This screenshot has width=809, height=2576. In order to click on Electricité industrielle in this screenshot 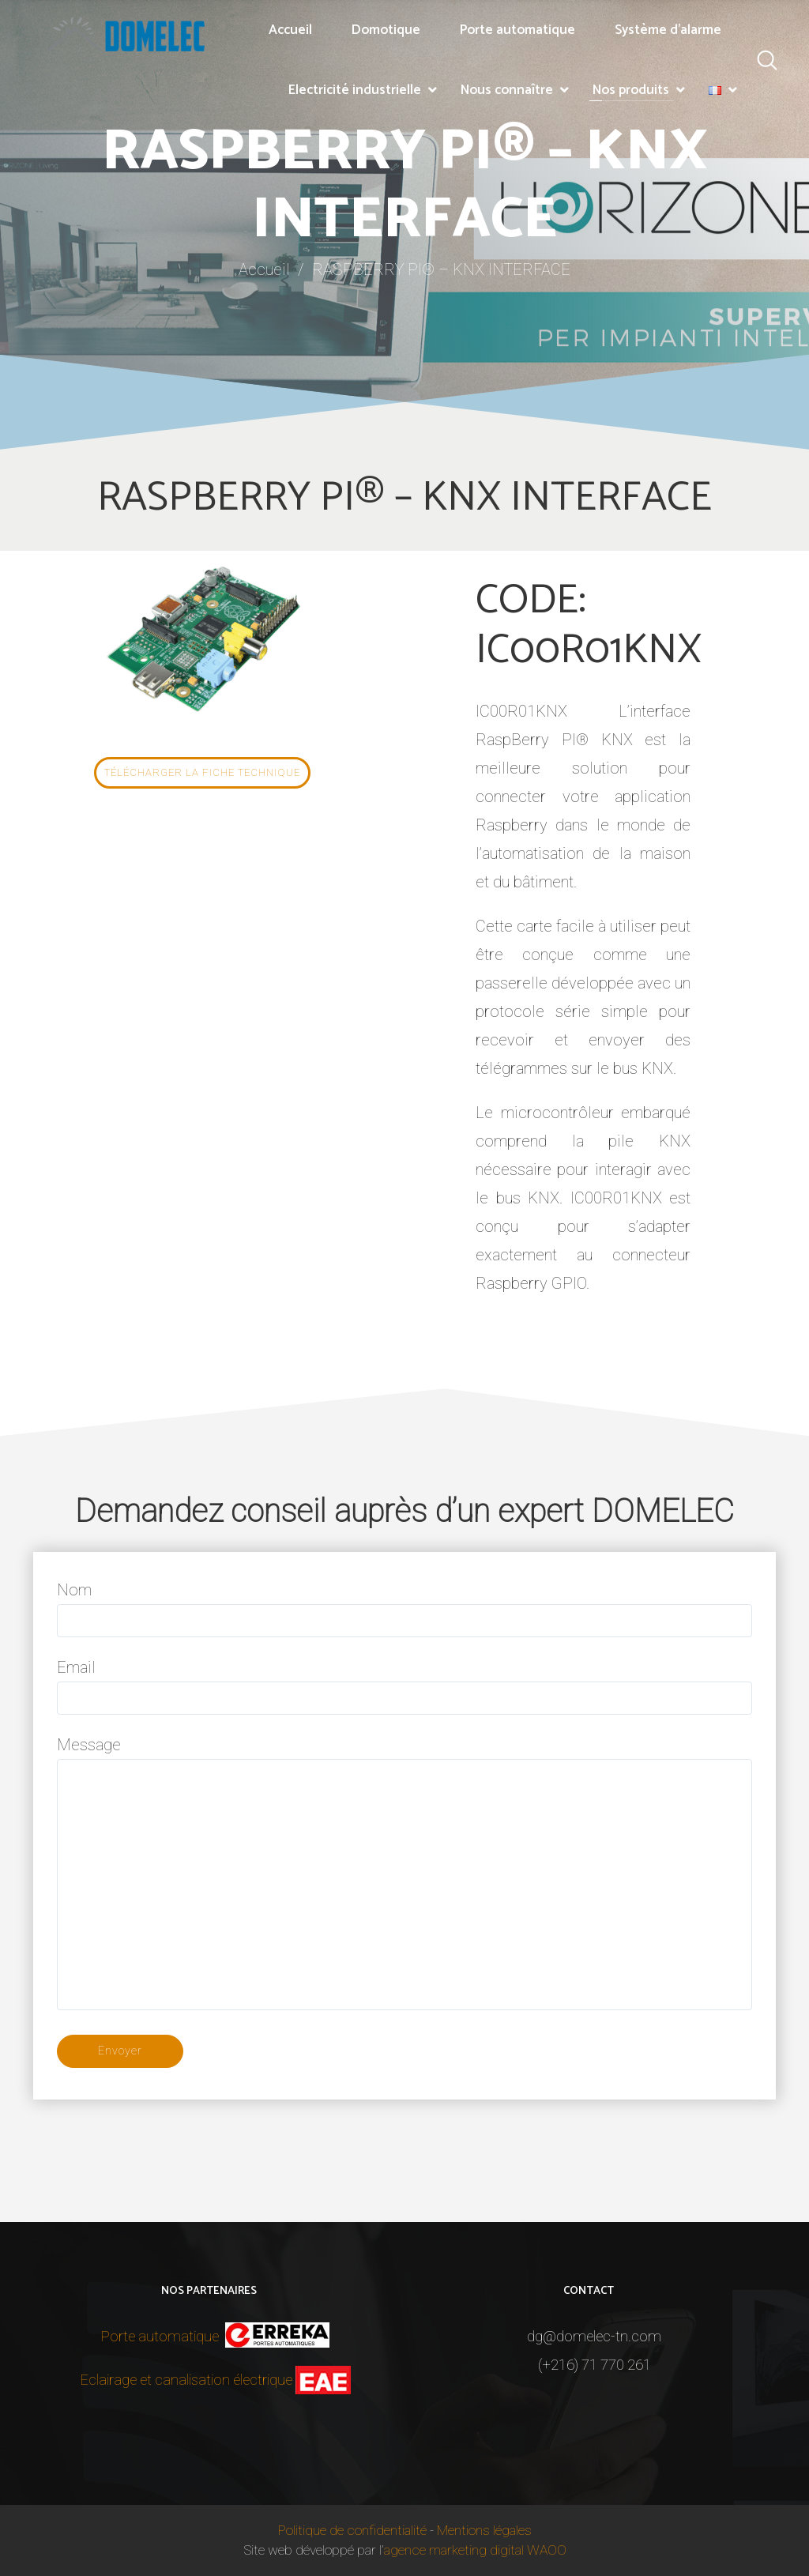, I will do `click(354, 90)`.